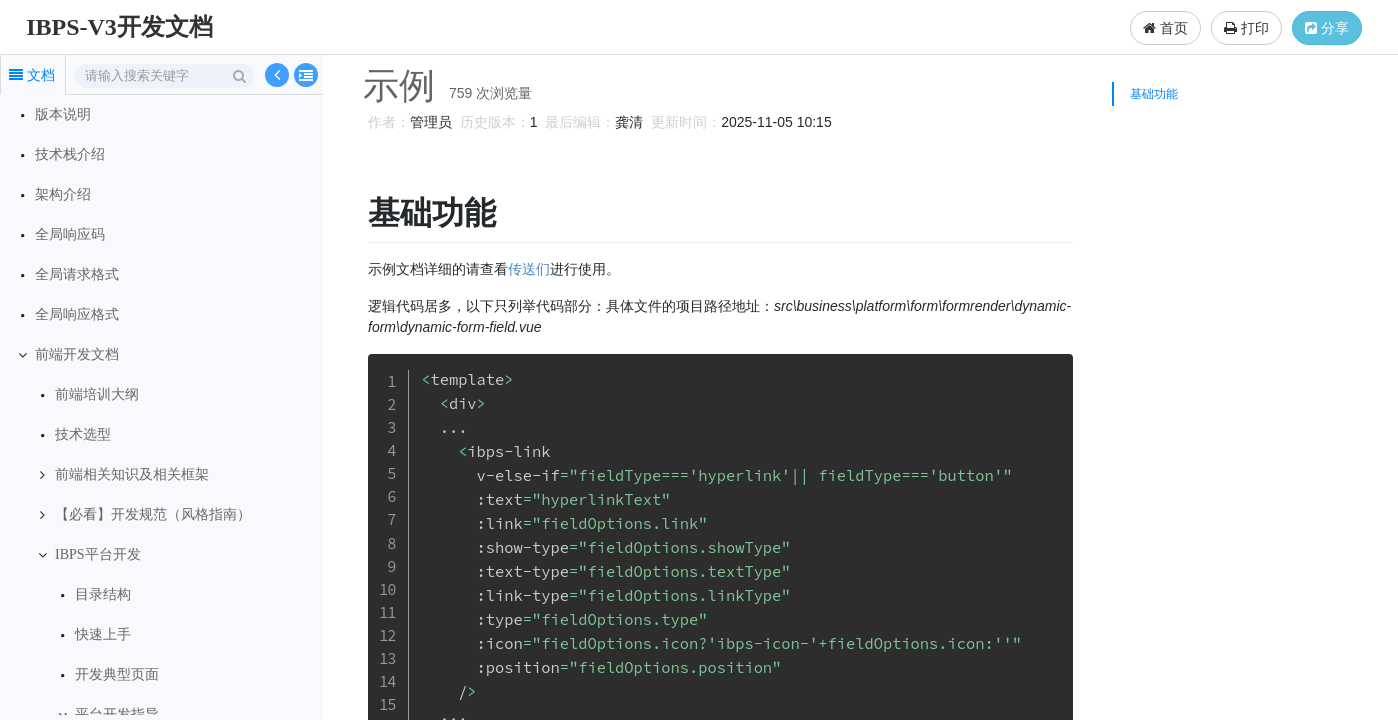  I want to click on 开发典型页面, so click(117, 674).